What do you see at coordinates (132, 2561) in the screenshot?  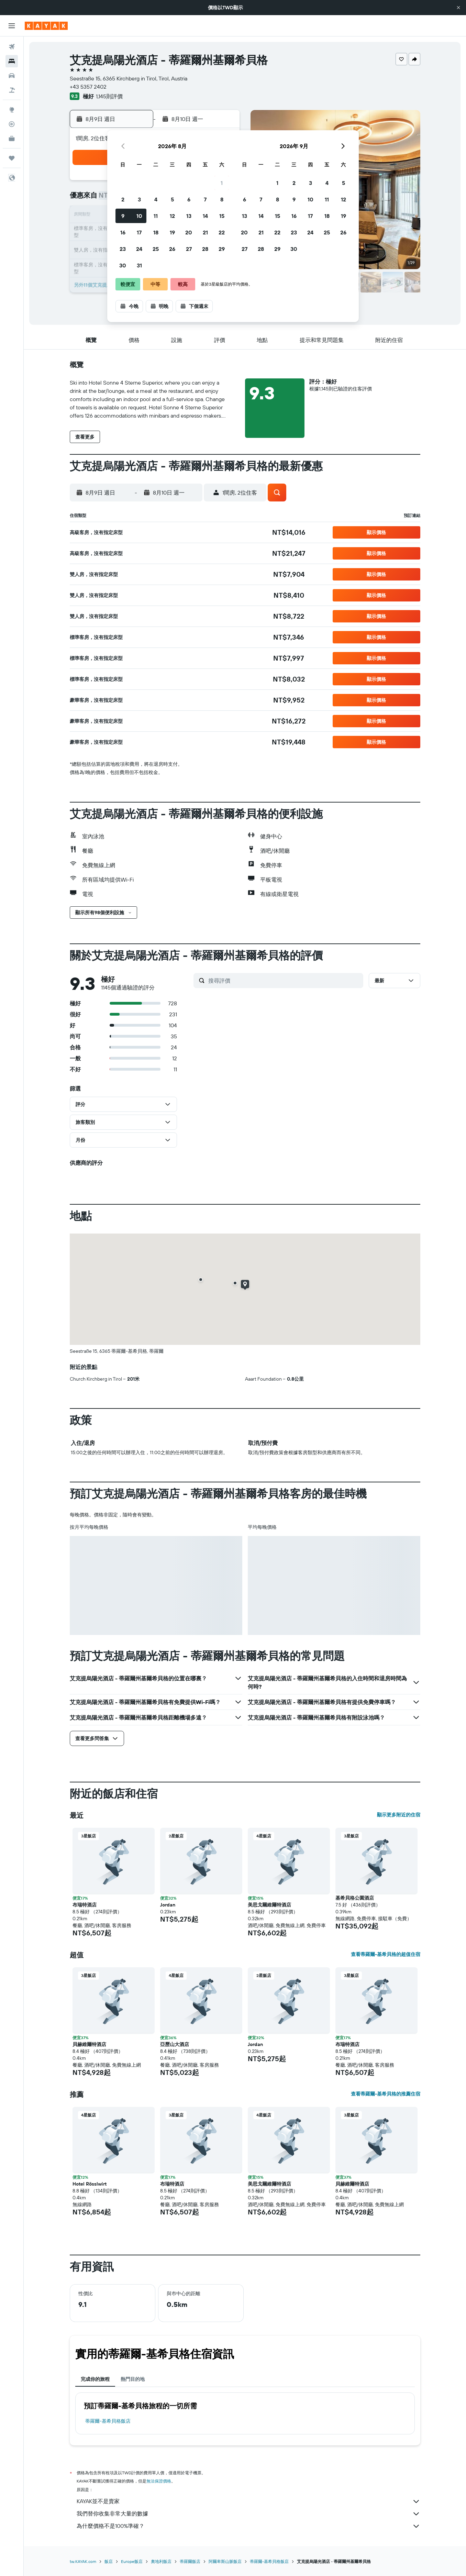 I see `Europe飯店` at bounding box center [132, 2561].